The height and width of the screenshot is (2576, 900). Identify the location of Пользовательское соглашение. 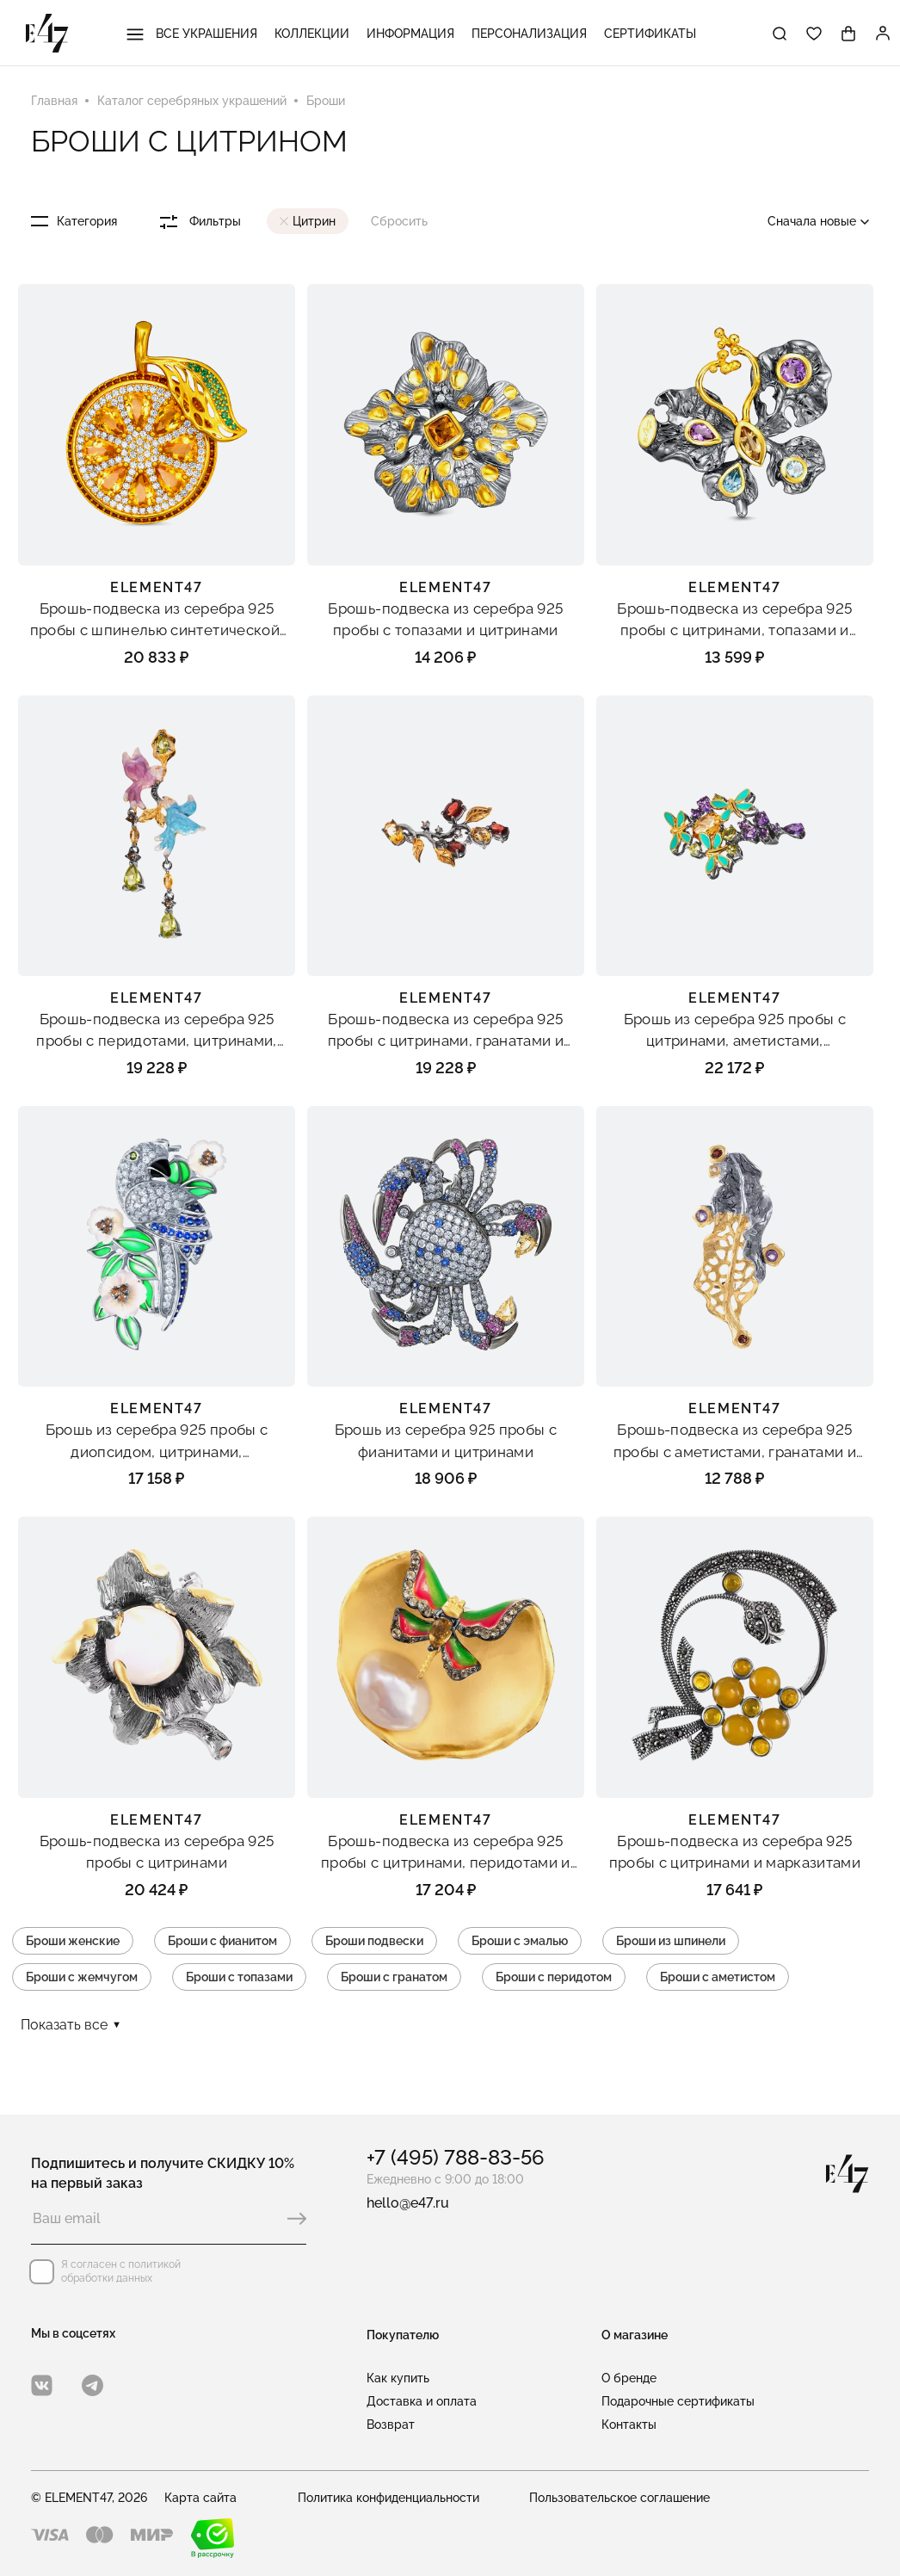
(619, 2498).